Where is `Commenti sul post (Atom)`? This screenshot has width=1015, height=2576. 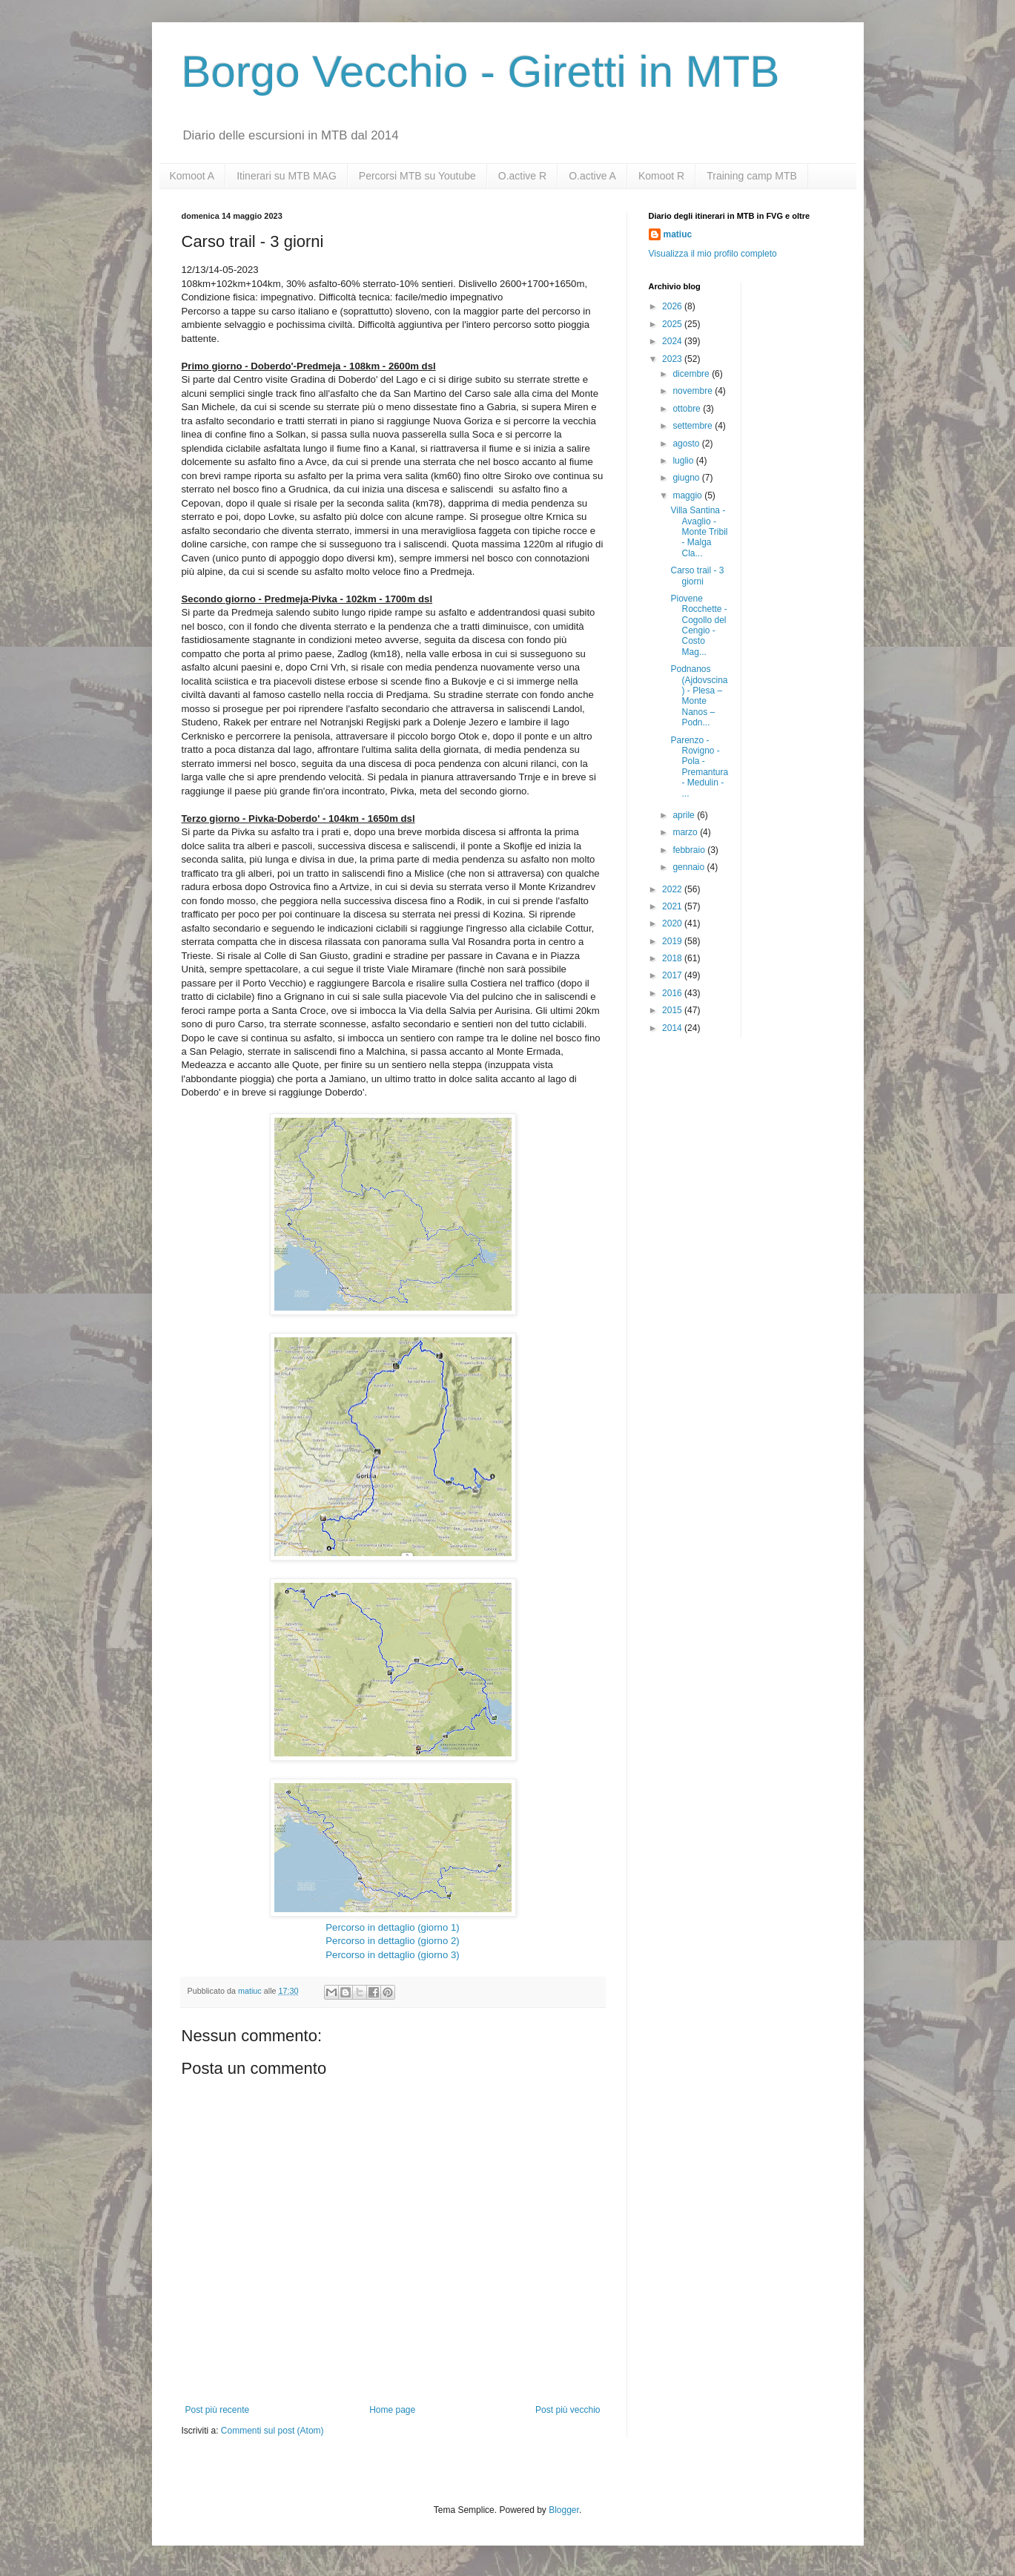 Commenti sul post (Atom) is located at coordinates (272, 2430).